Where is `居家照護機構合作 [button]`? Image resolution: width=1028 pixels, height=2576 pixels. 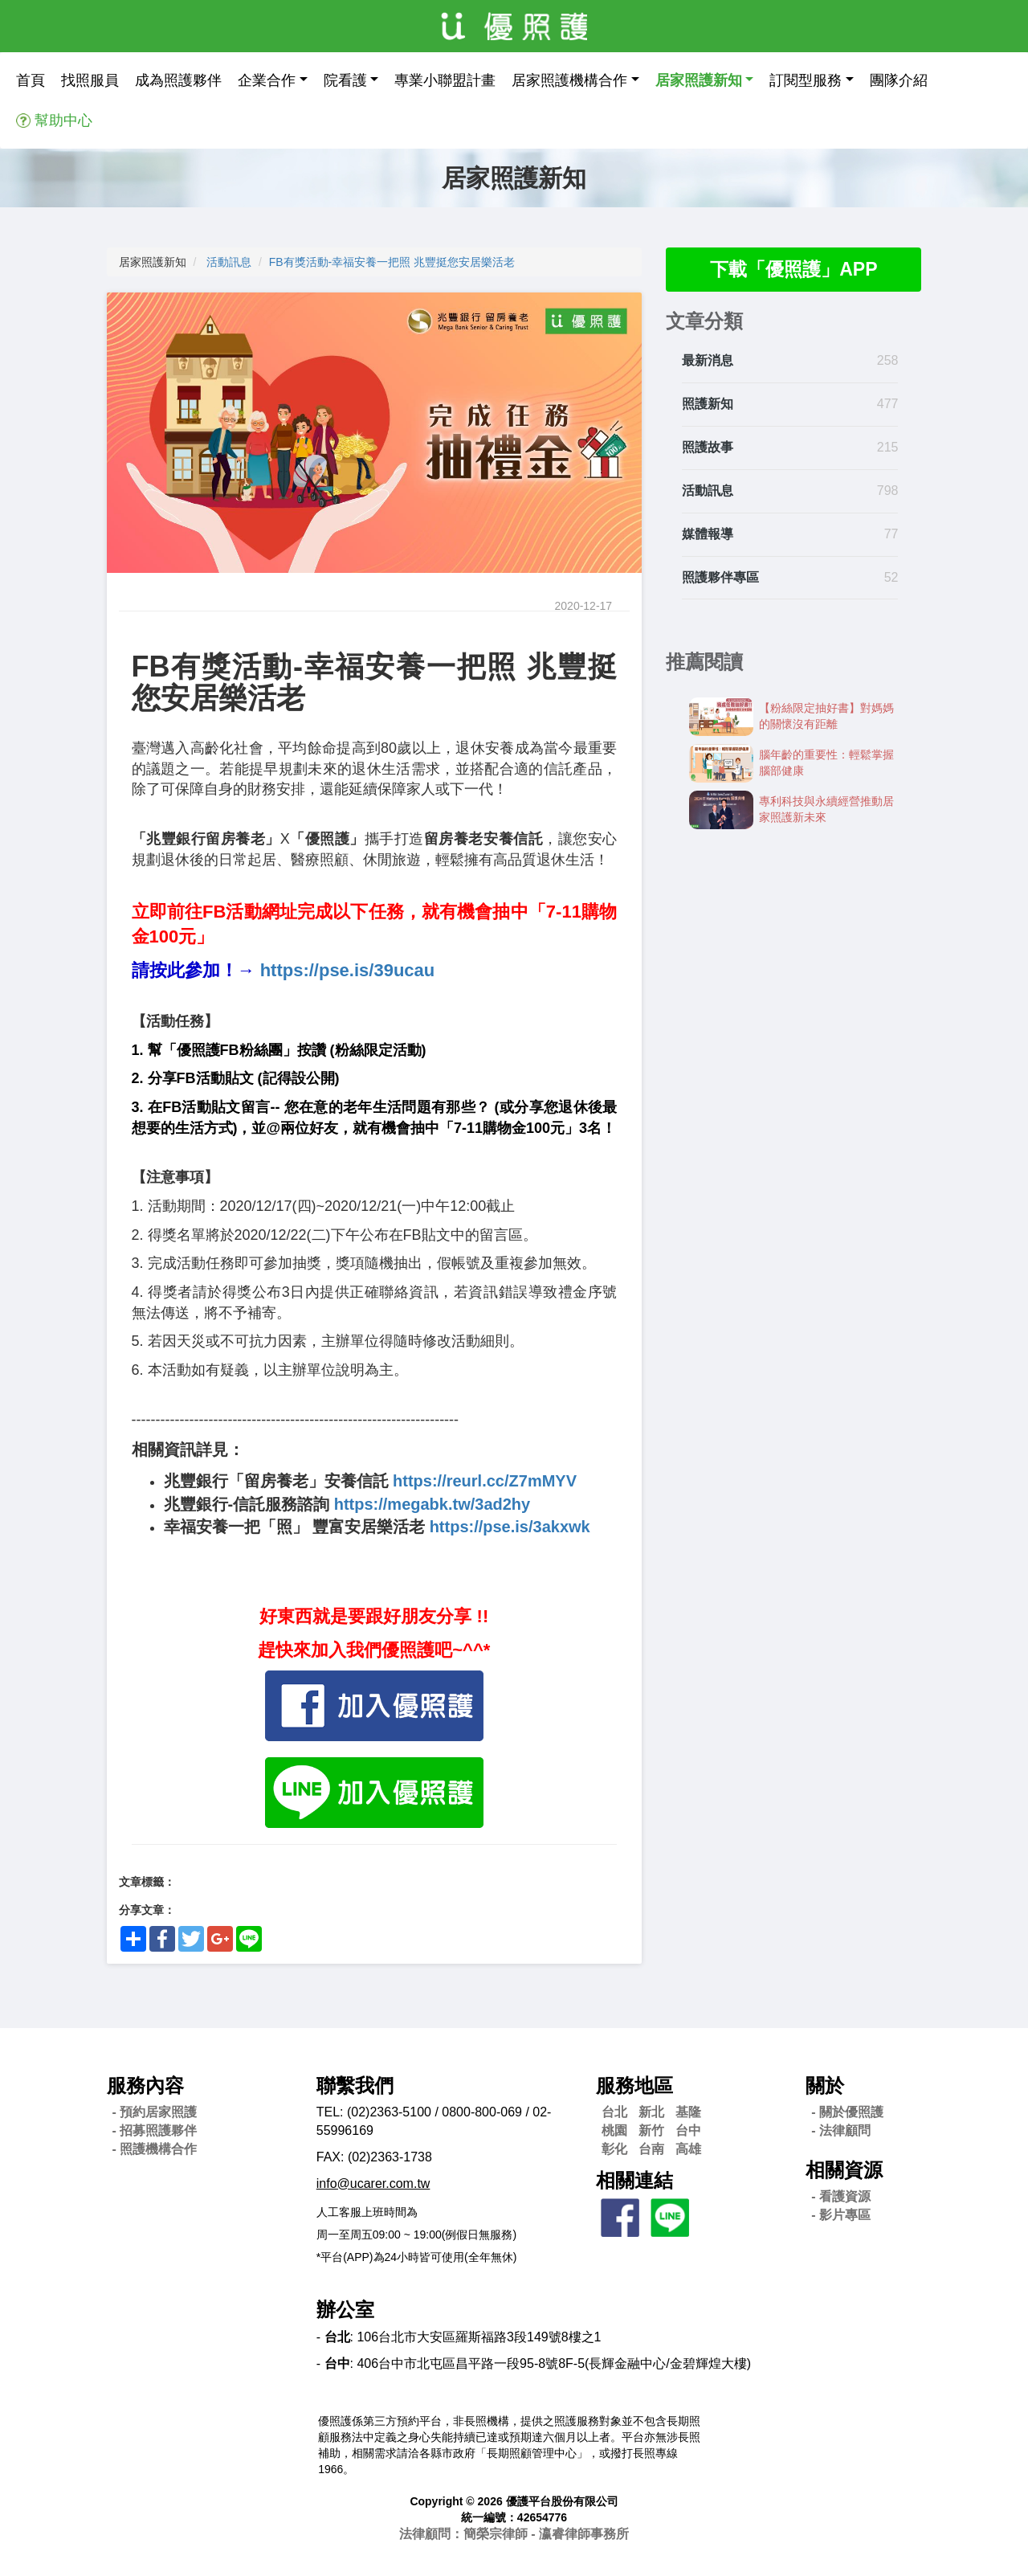 居家照護機構合作 [button] is located at coordinates (569, 80).